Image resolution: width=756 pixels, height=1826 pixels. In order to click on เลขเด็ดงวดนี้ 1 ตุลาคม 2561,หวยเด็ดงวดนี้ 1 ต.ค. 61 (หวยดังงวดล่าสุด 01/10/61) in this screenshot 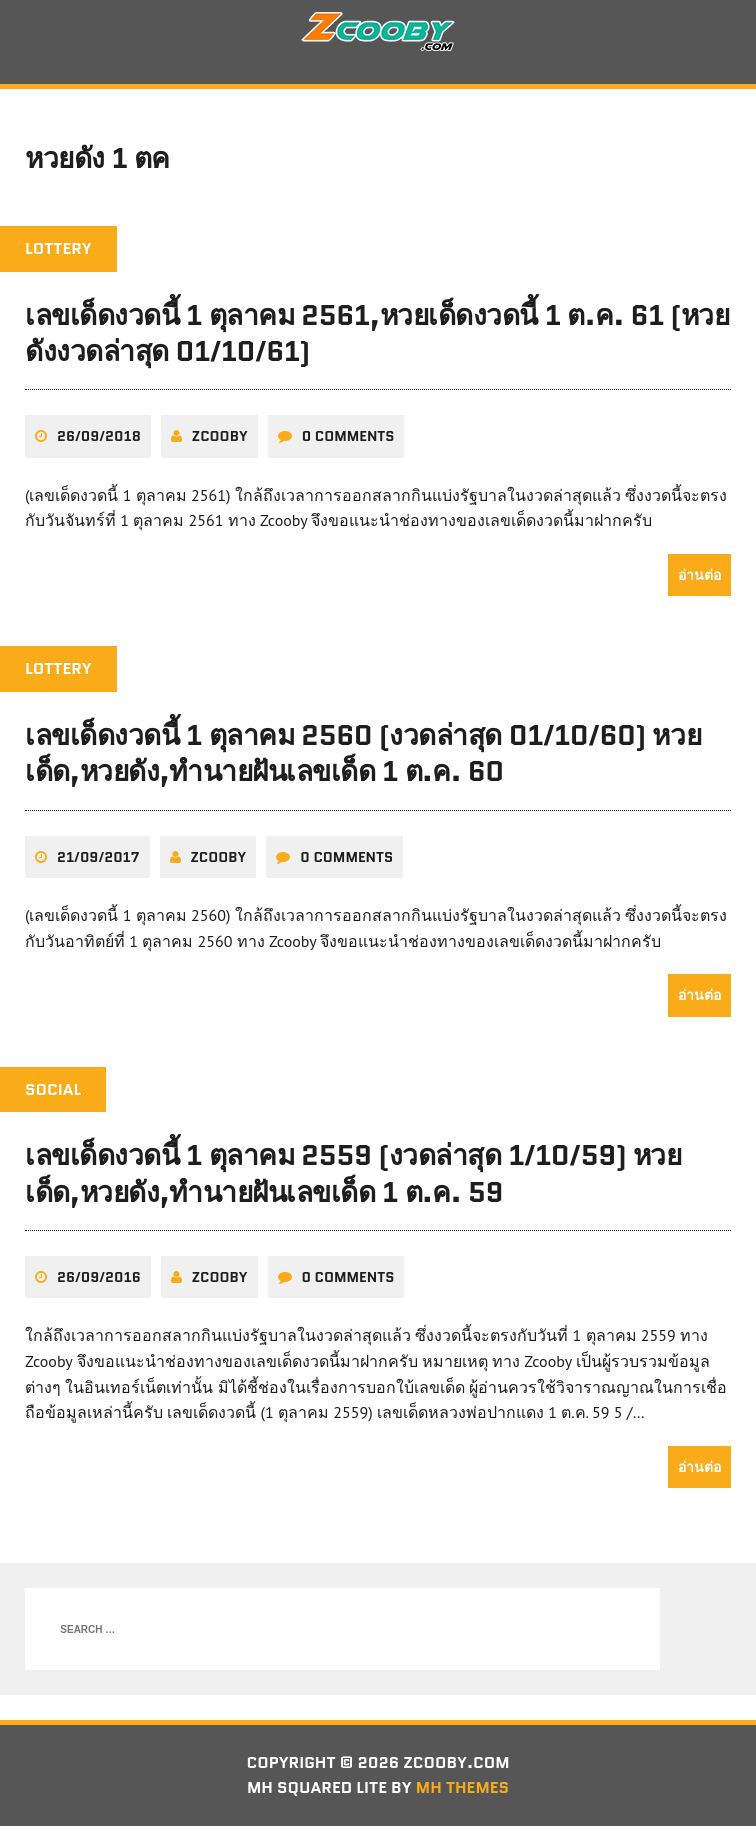, I will do `click(377, 333)`.